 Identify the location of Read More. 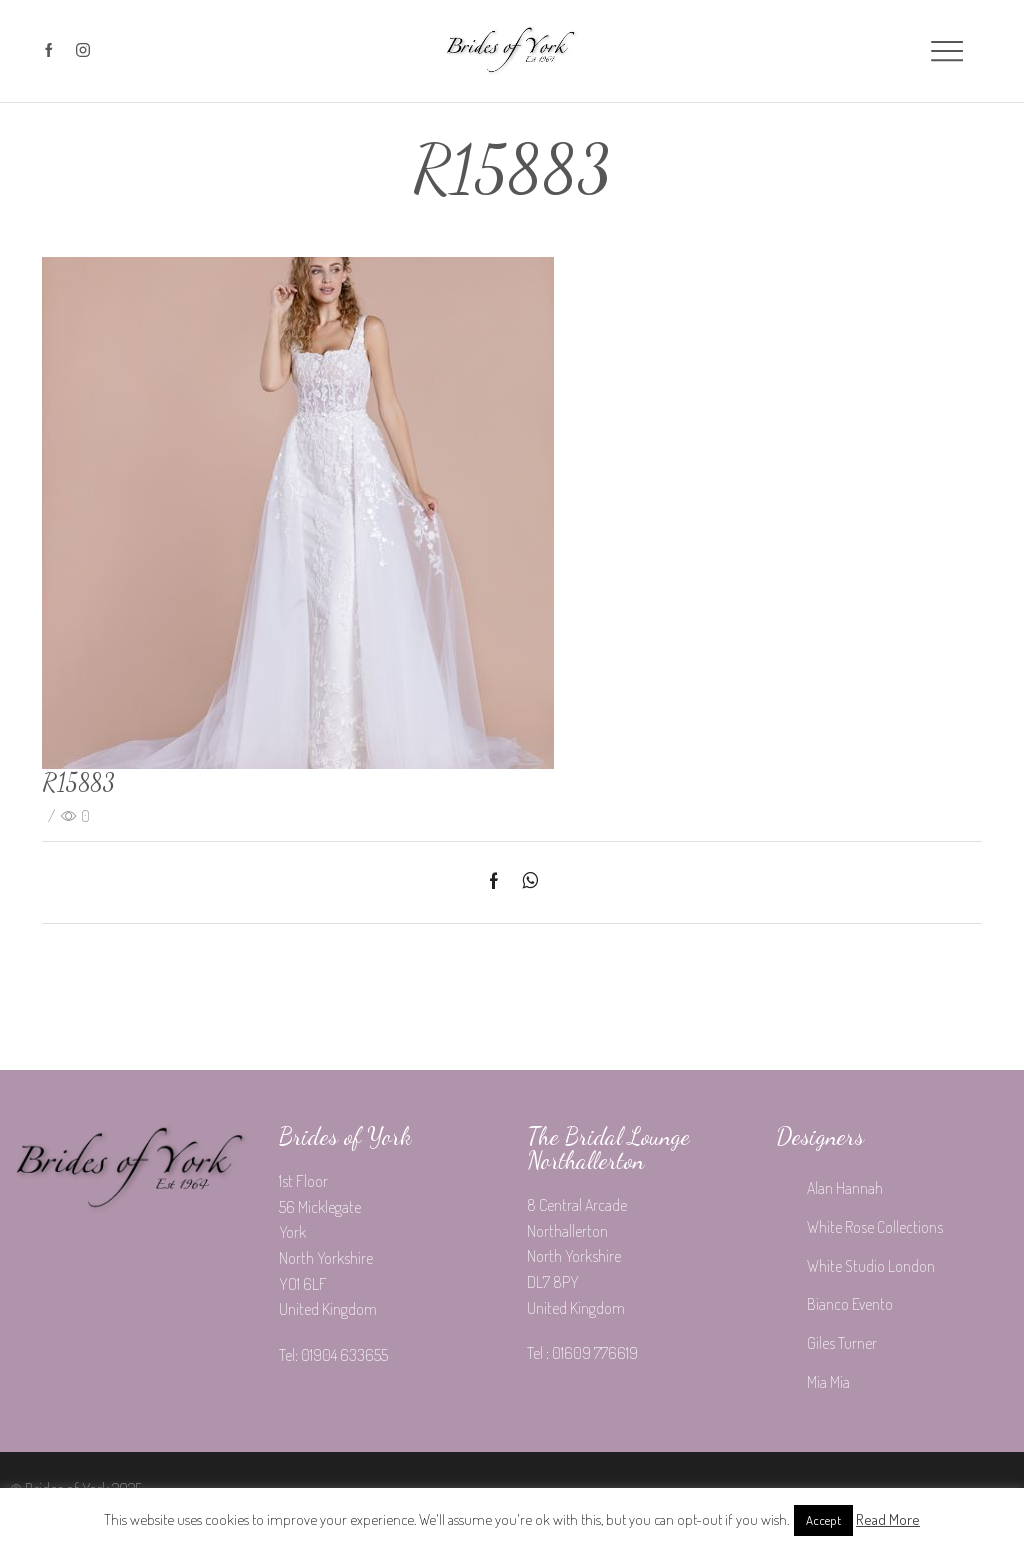
(888, 1519).